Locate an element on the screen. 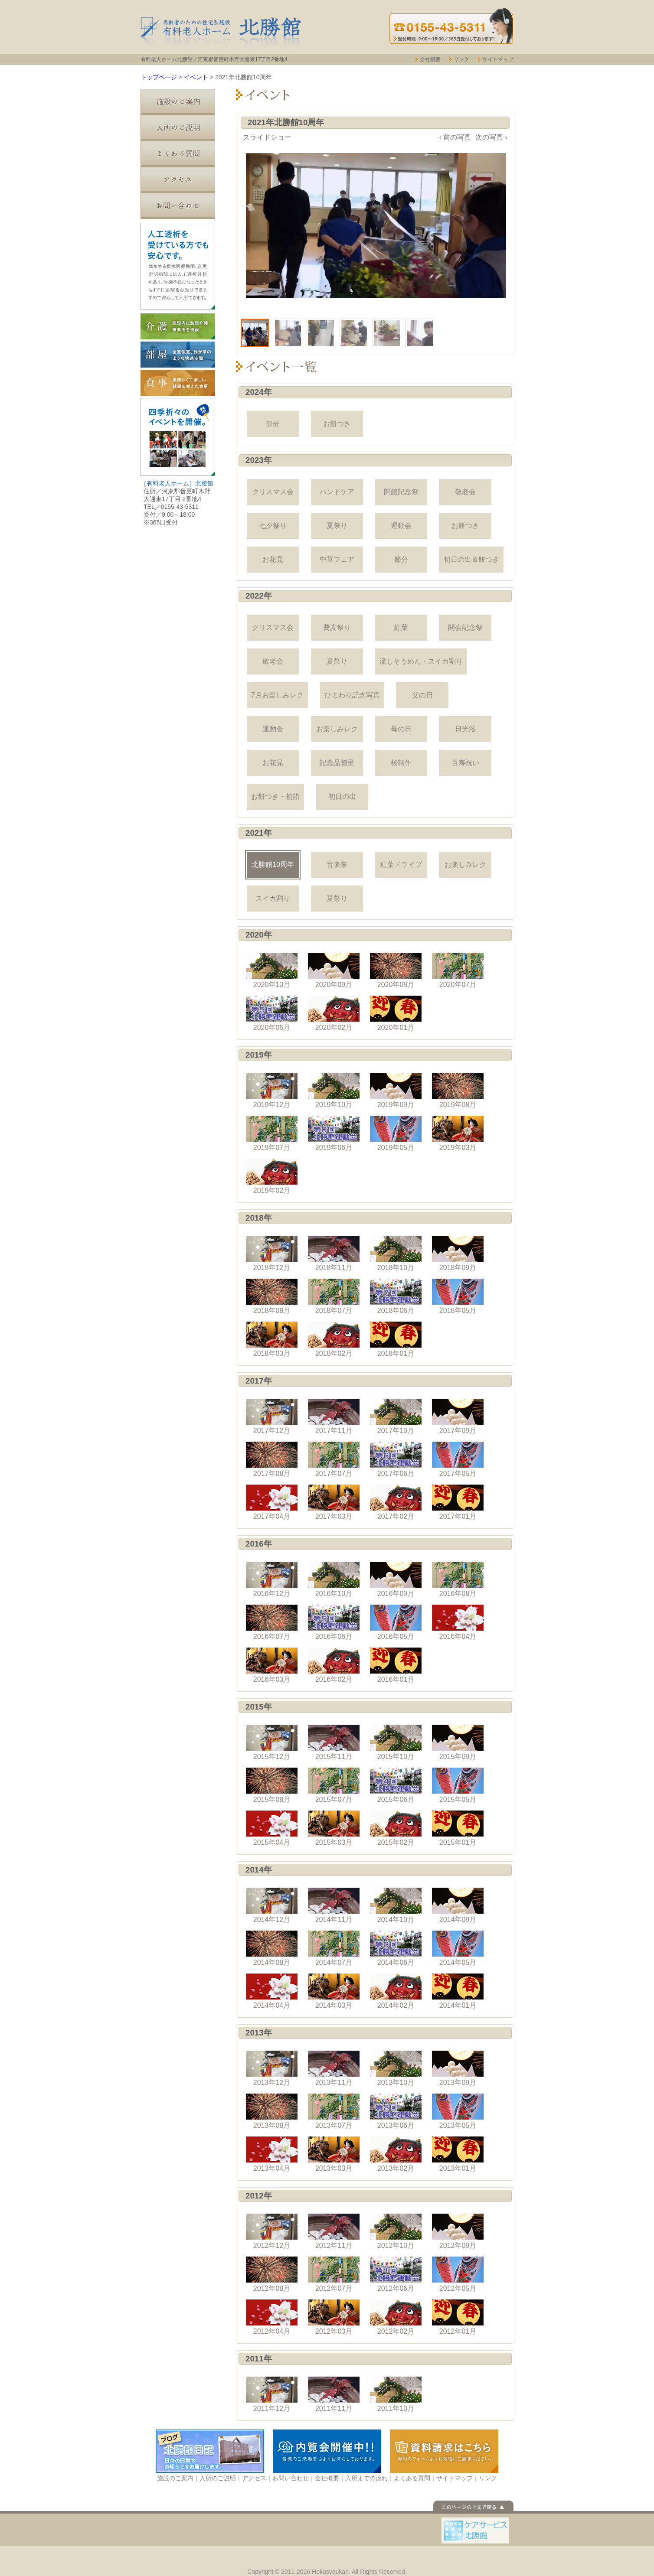 The height and width of the screenshot is (2576, 654). トップページ is located at coordinates (159, 77).